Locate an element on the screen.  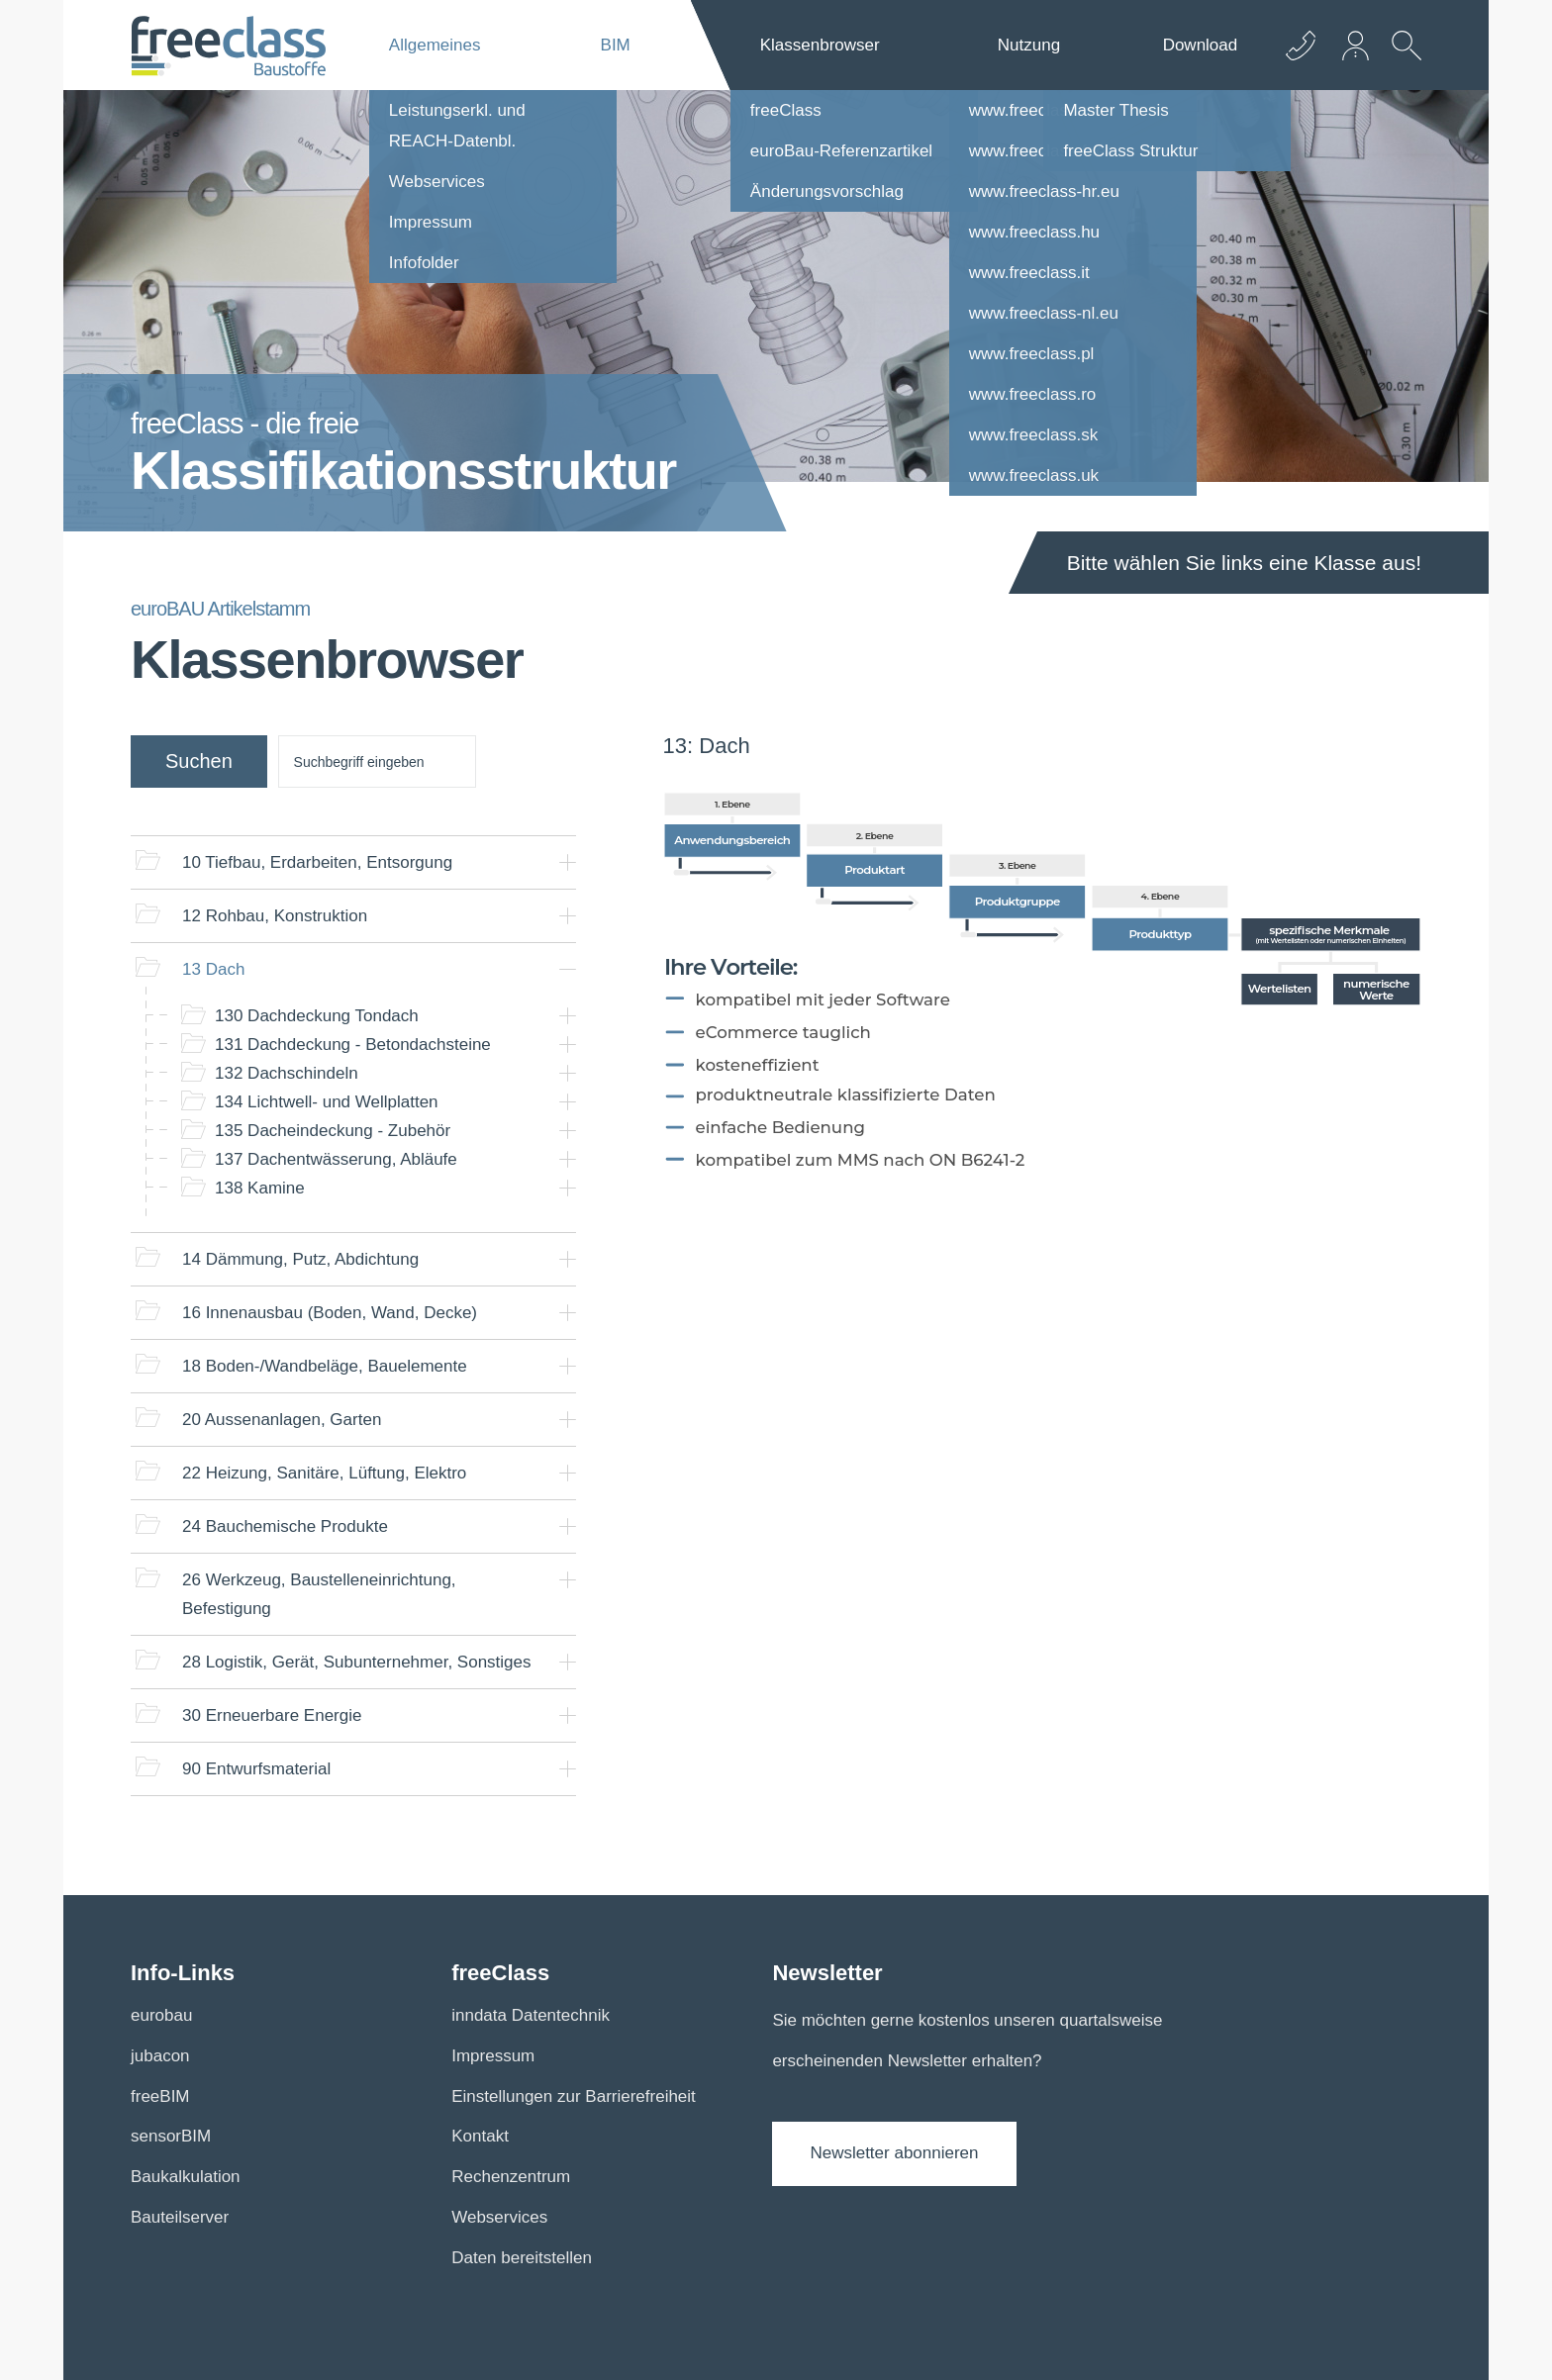
inndata Datentechnik is located at coordinates (530, 2015).